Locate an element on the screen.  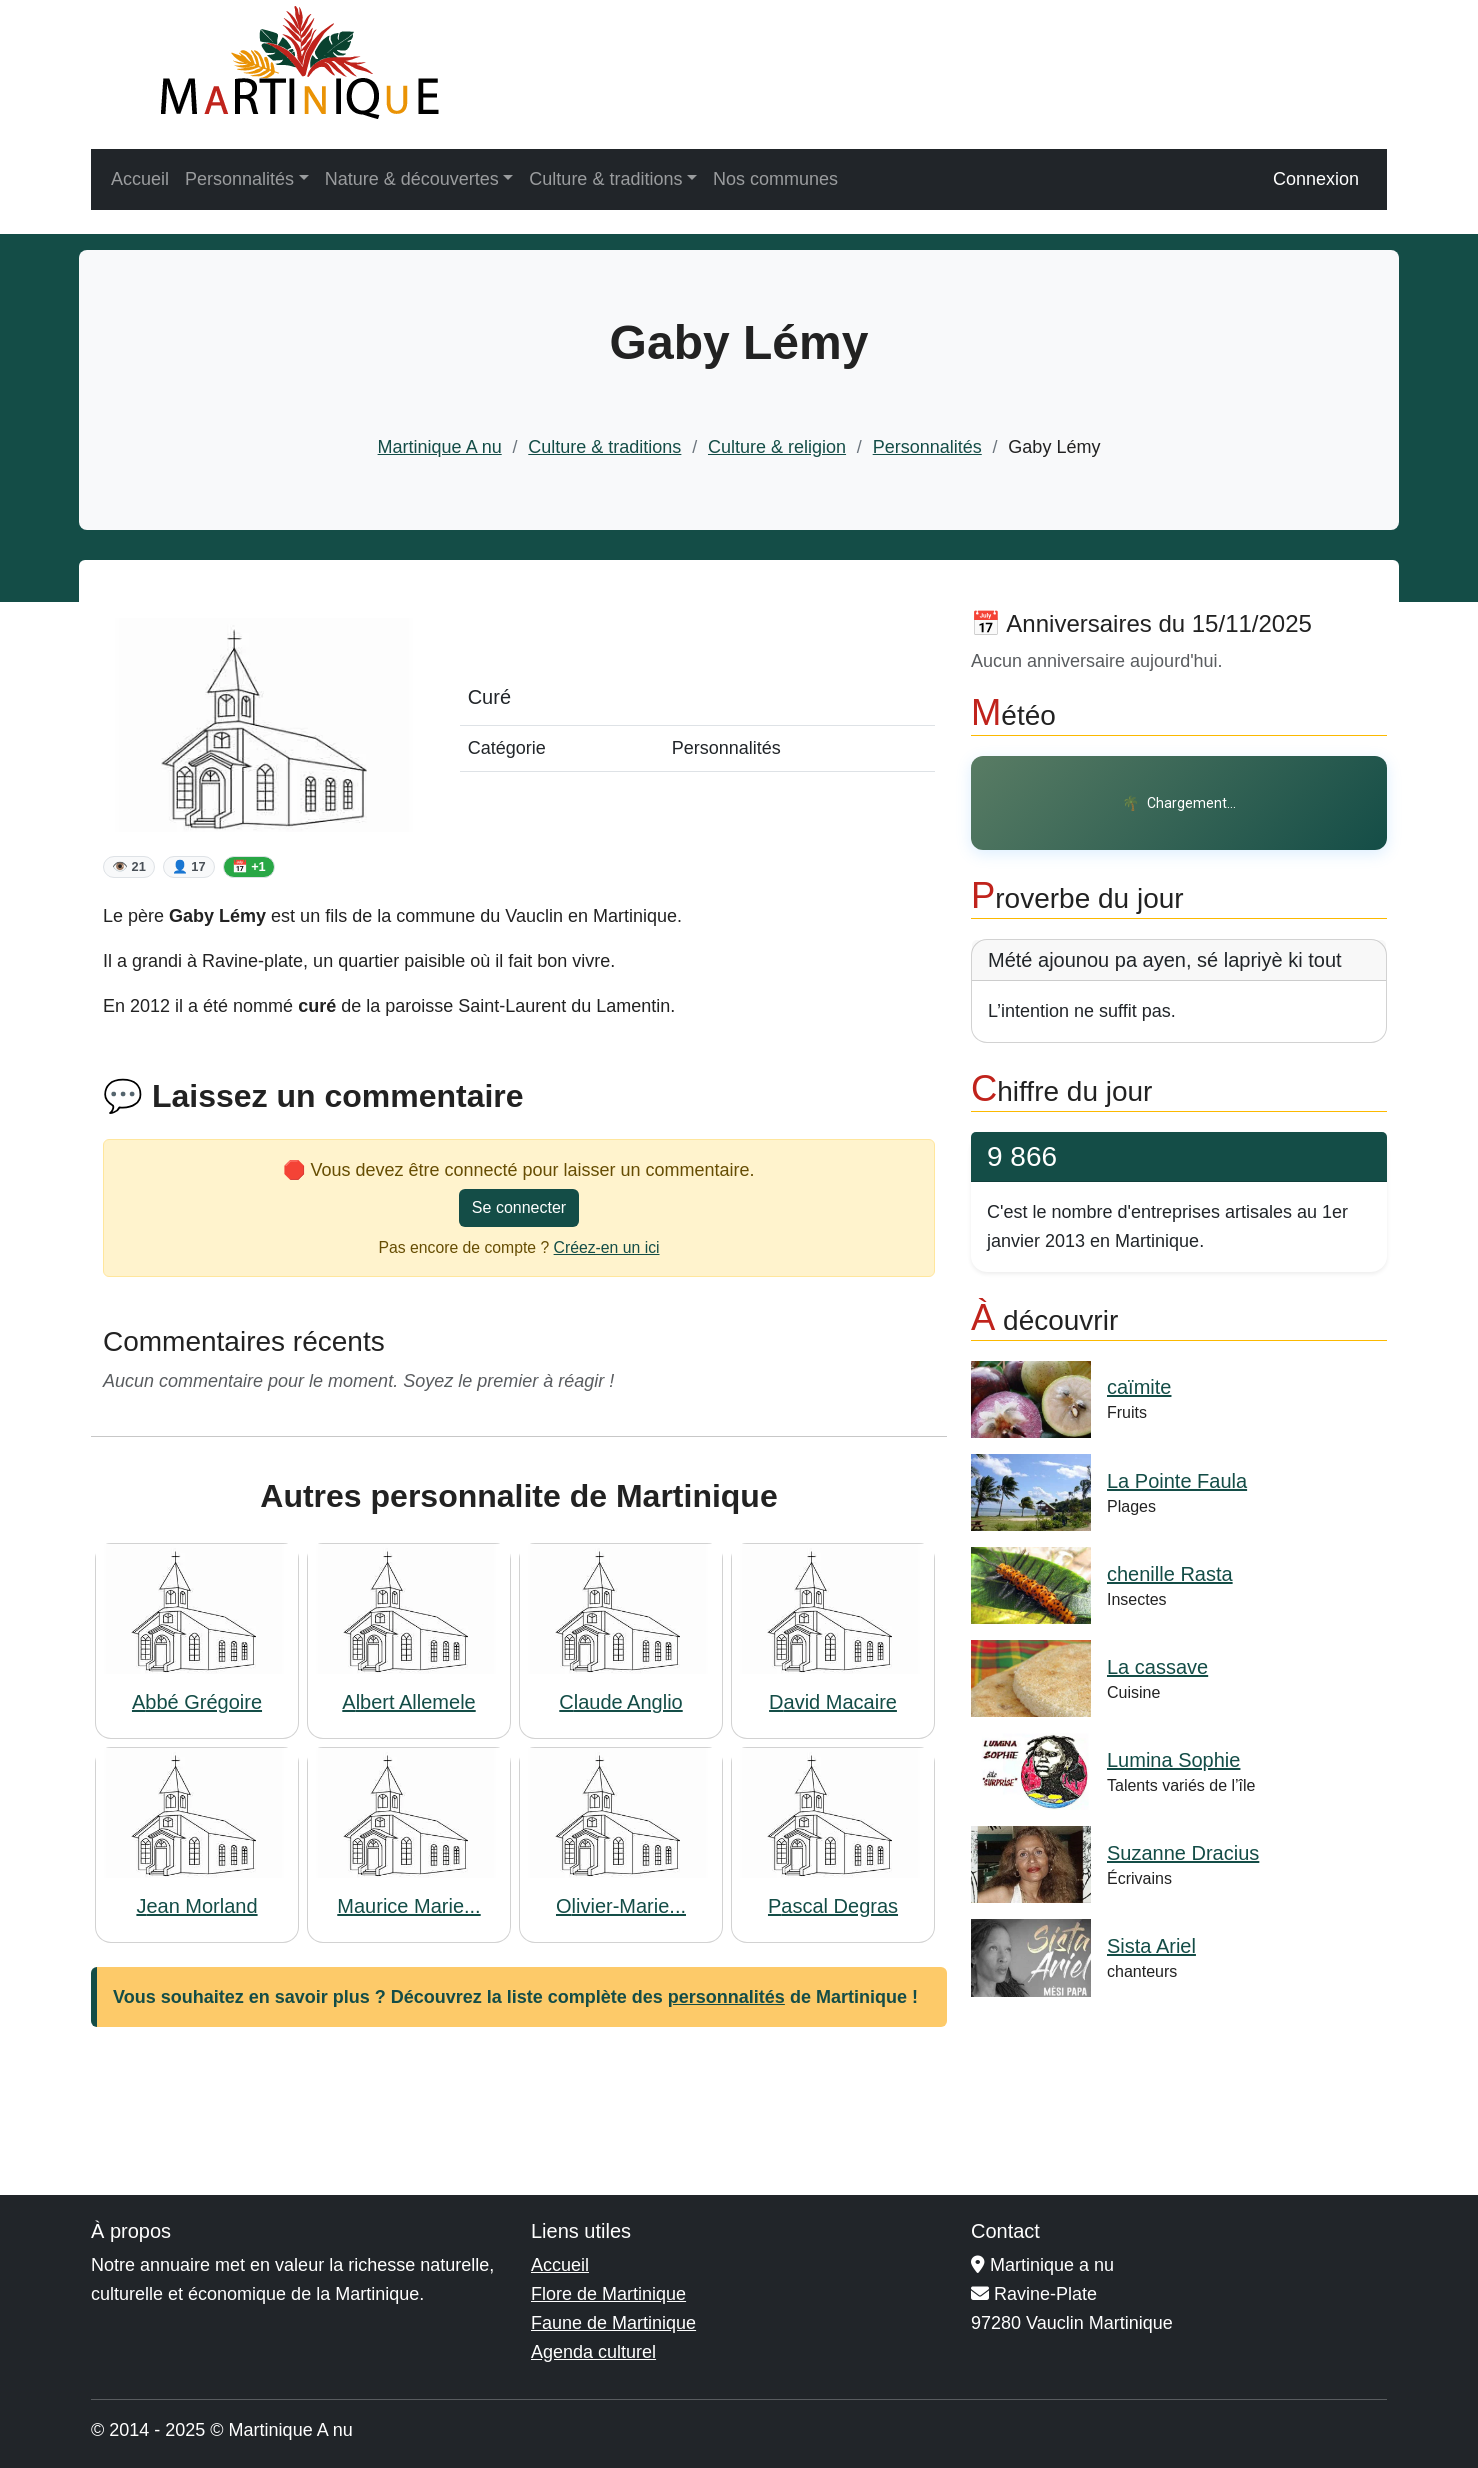
Faune de Martinique is located at coordinates (613, 2323).